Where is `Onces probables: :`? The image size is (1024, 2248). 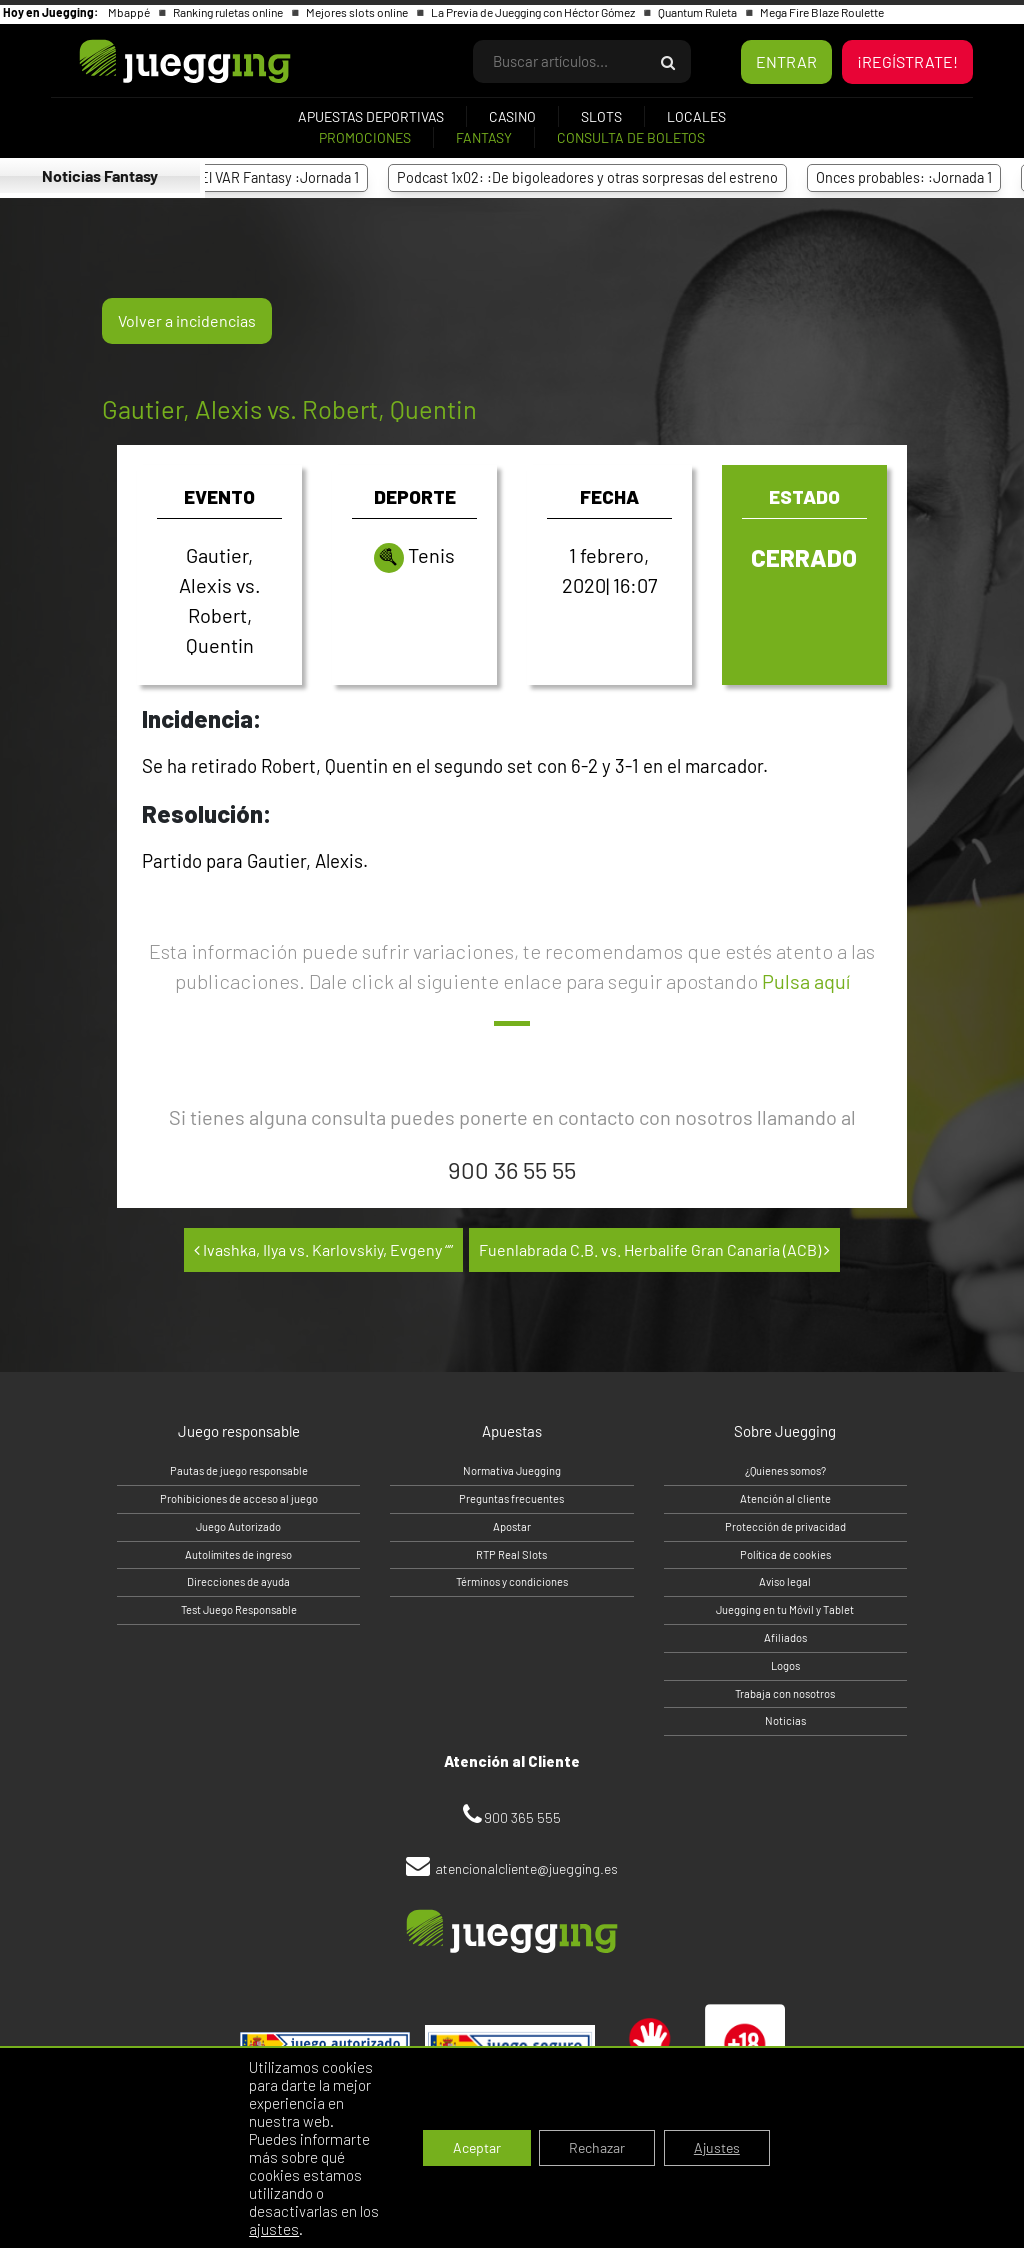
Onces probables: : is located at coordinates (912, 177).